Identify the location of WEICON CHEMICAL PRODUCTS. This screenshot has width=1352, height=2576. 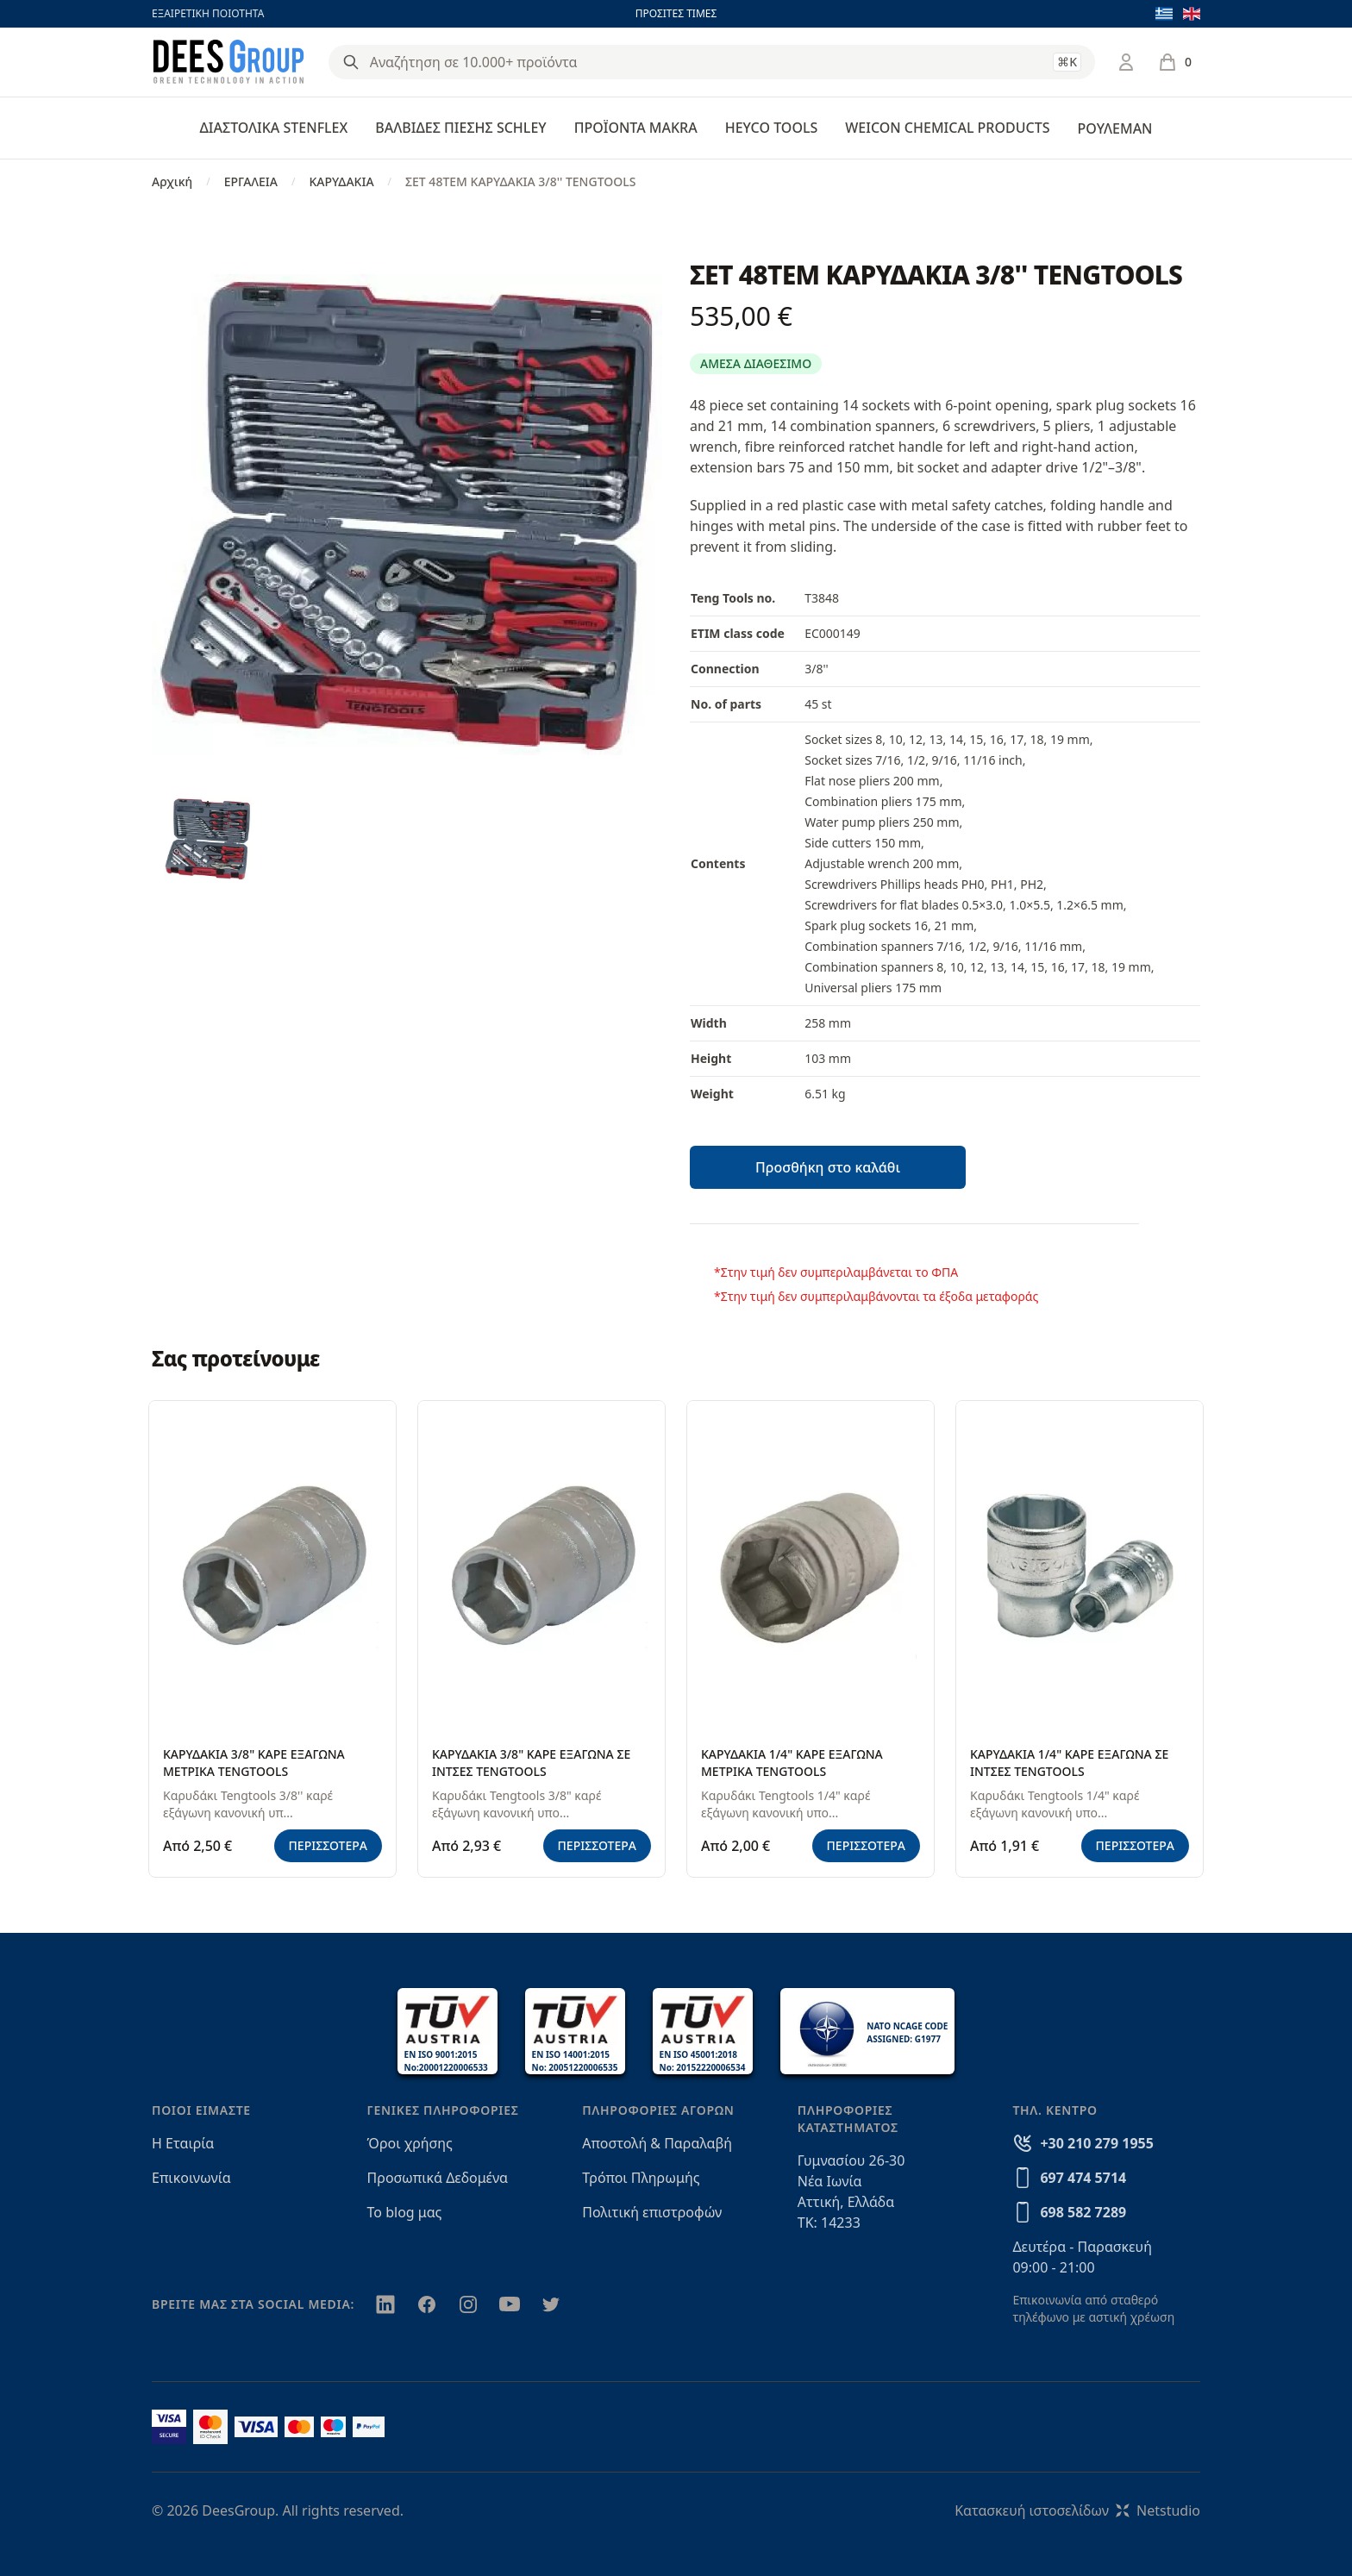
(947, 127).